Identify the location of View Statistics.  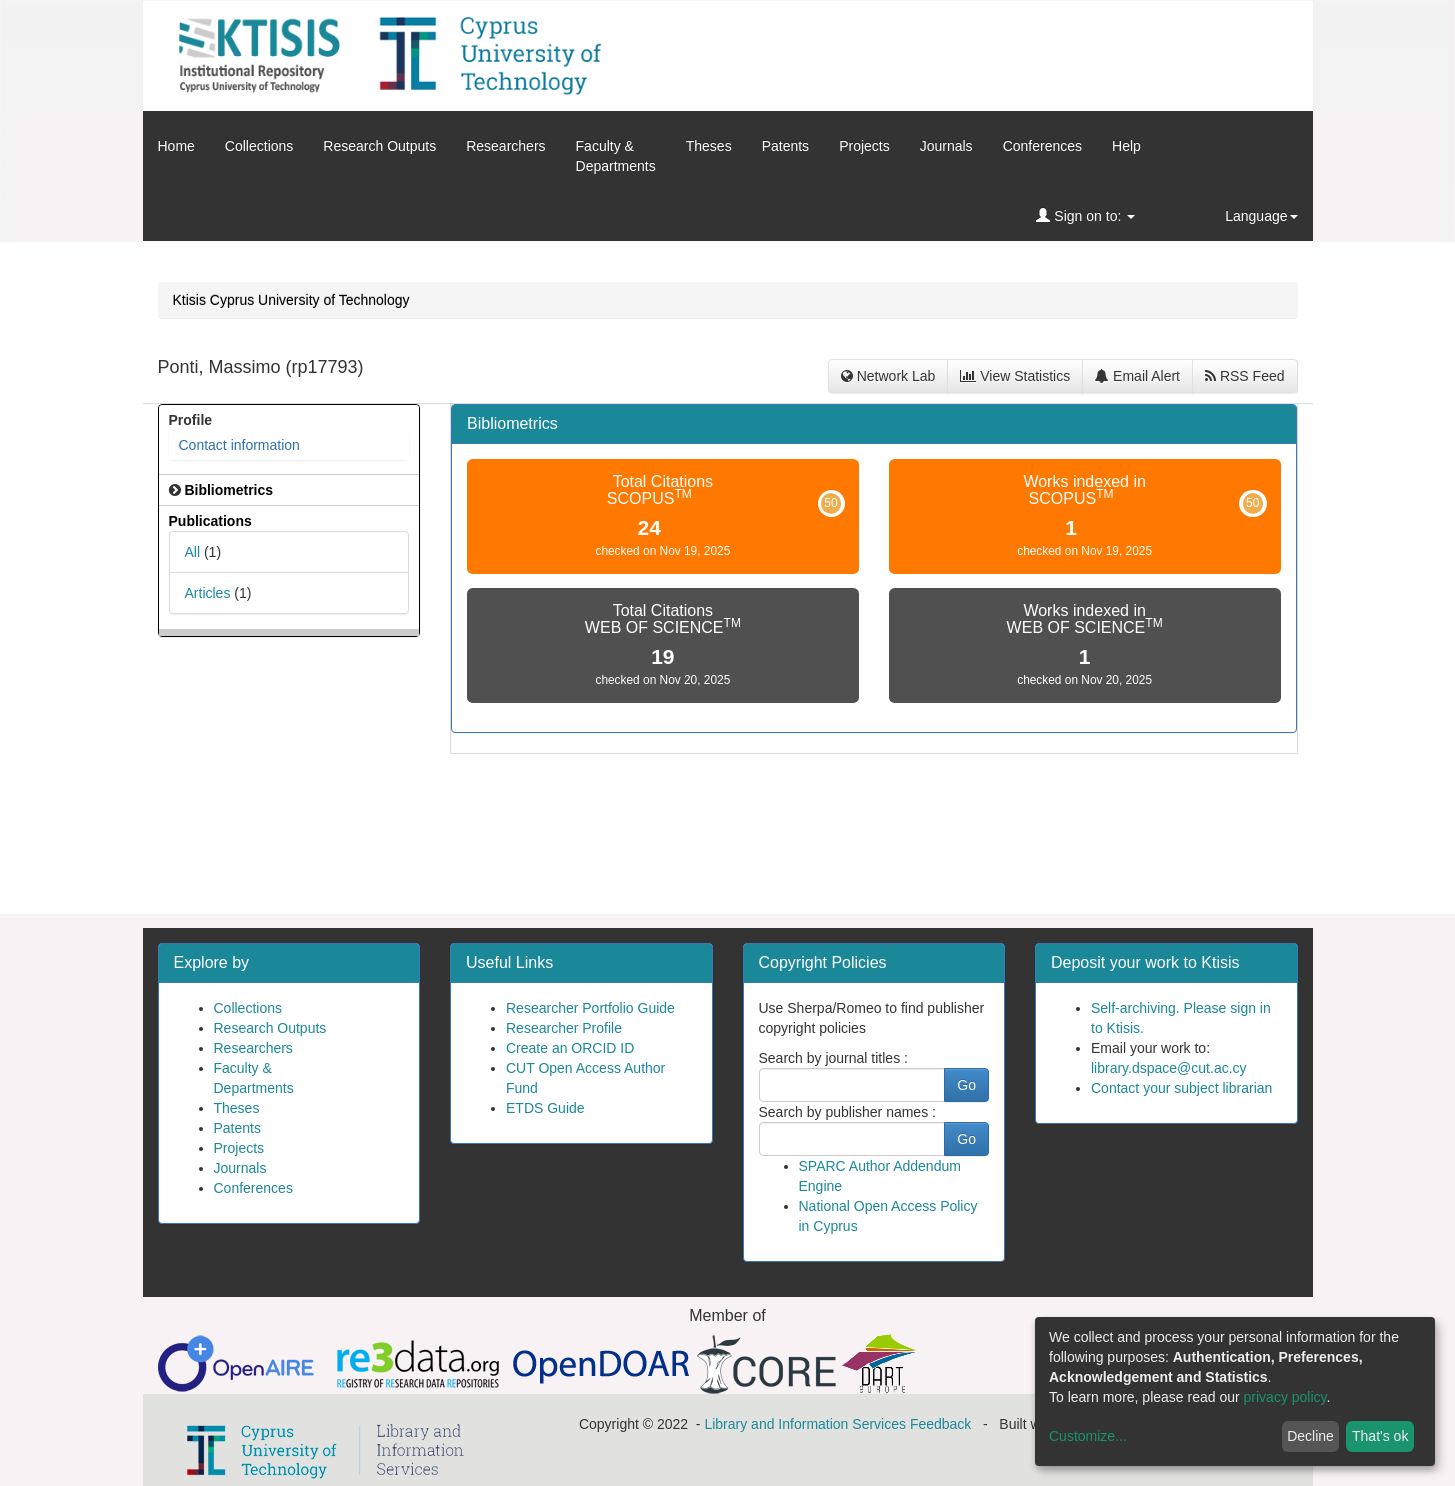
(1015, 376).